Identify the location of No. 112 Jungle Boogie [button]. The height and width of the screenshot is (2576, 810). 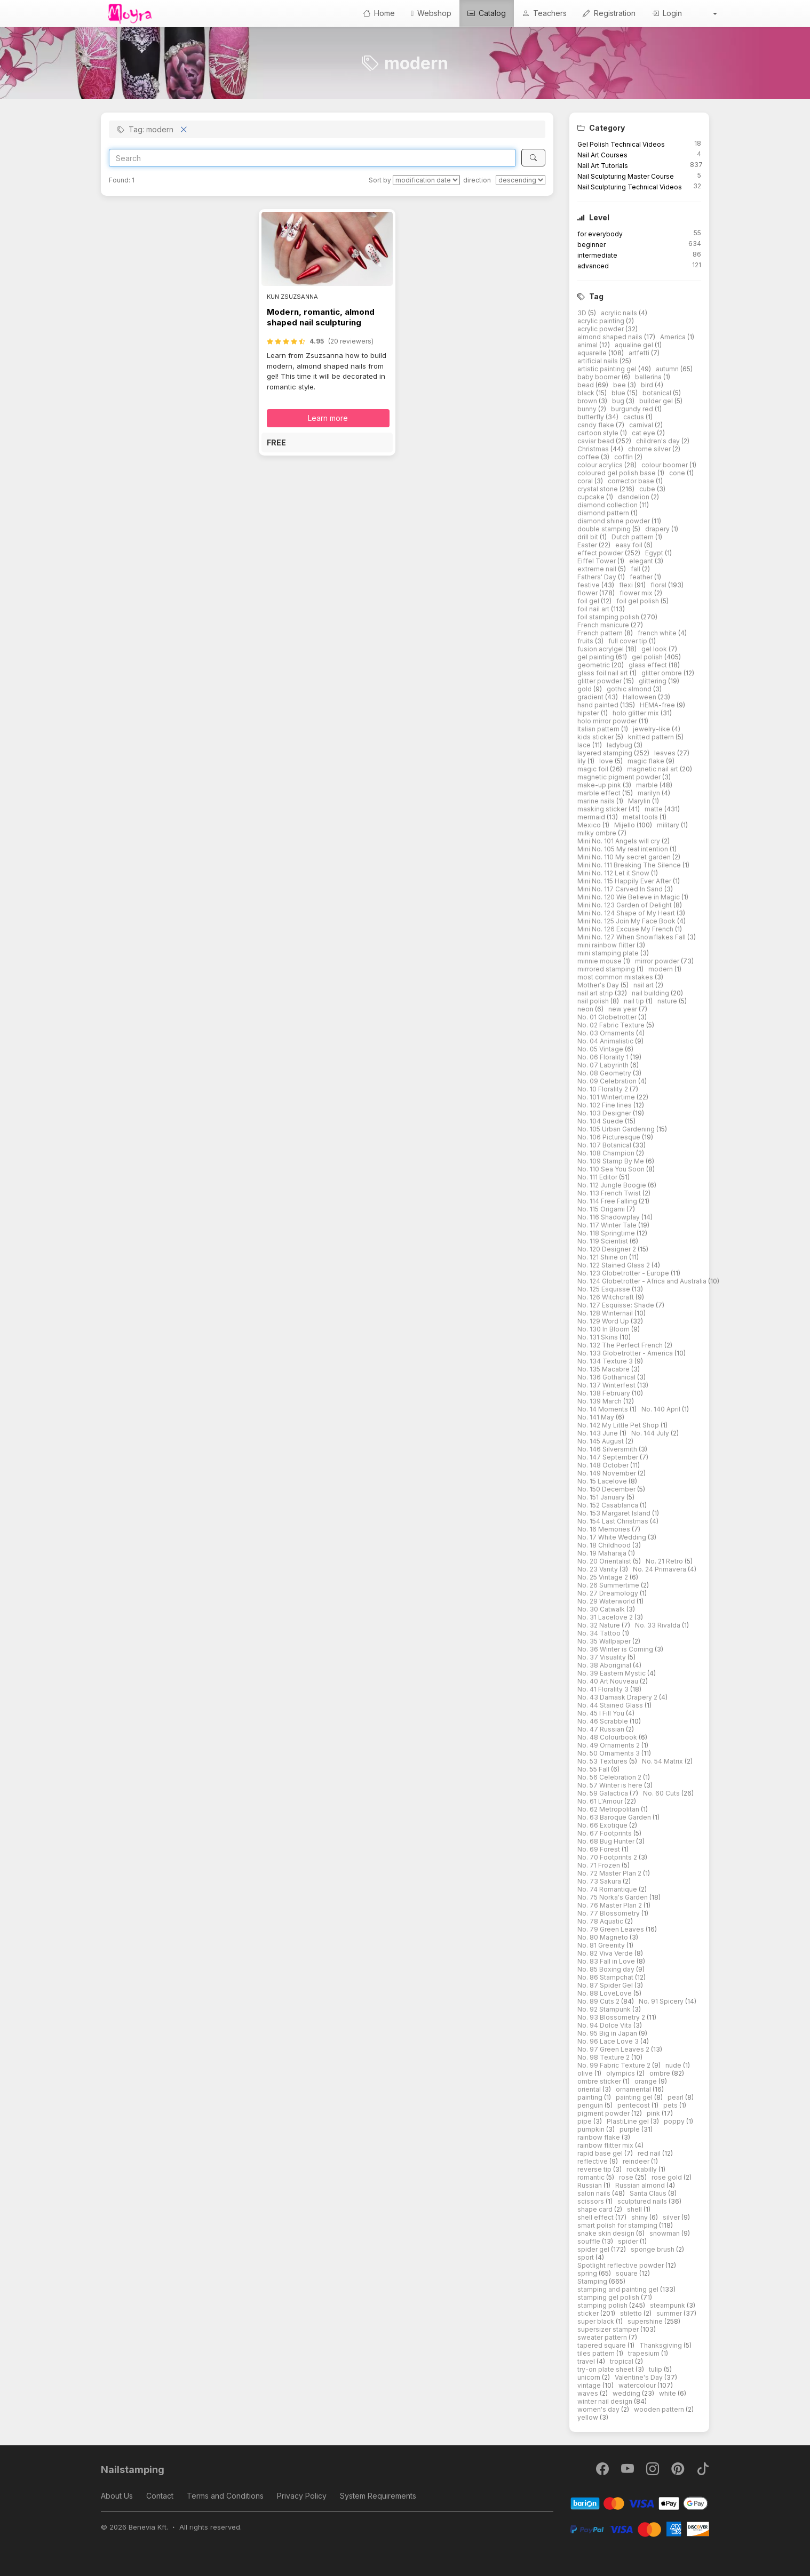
(612, 1185).